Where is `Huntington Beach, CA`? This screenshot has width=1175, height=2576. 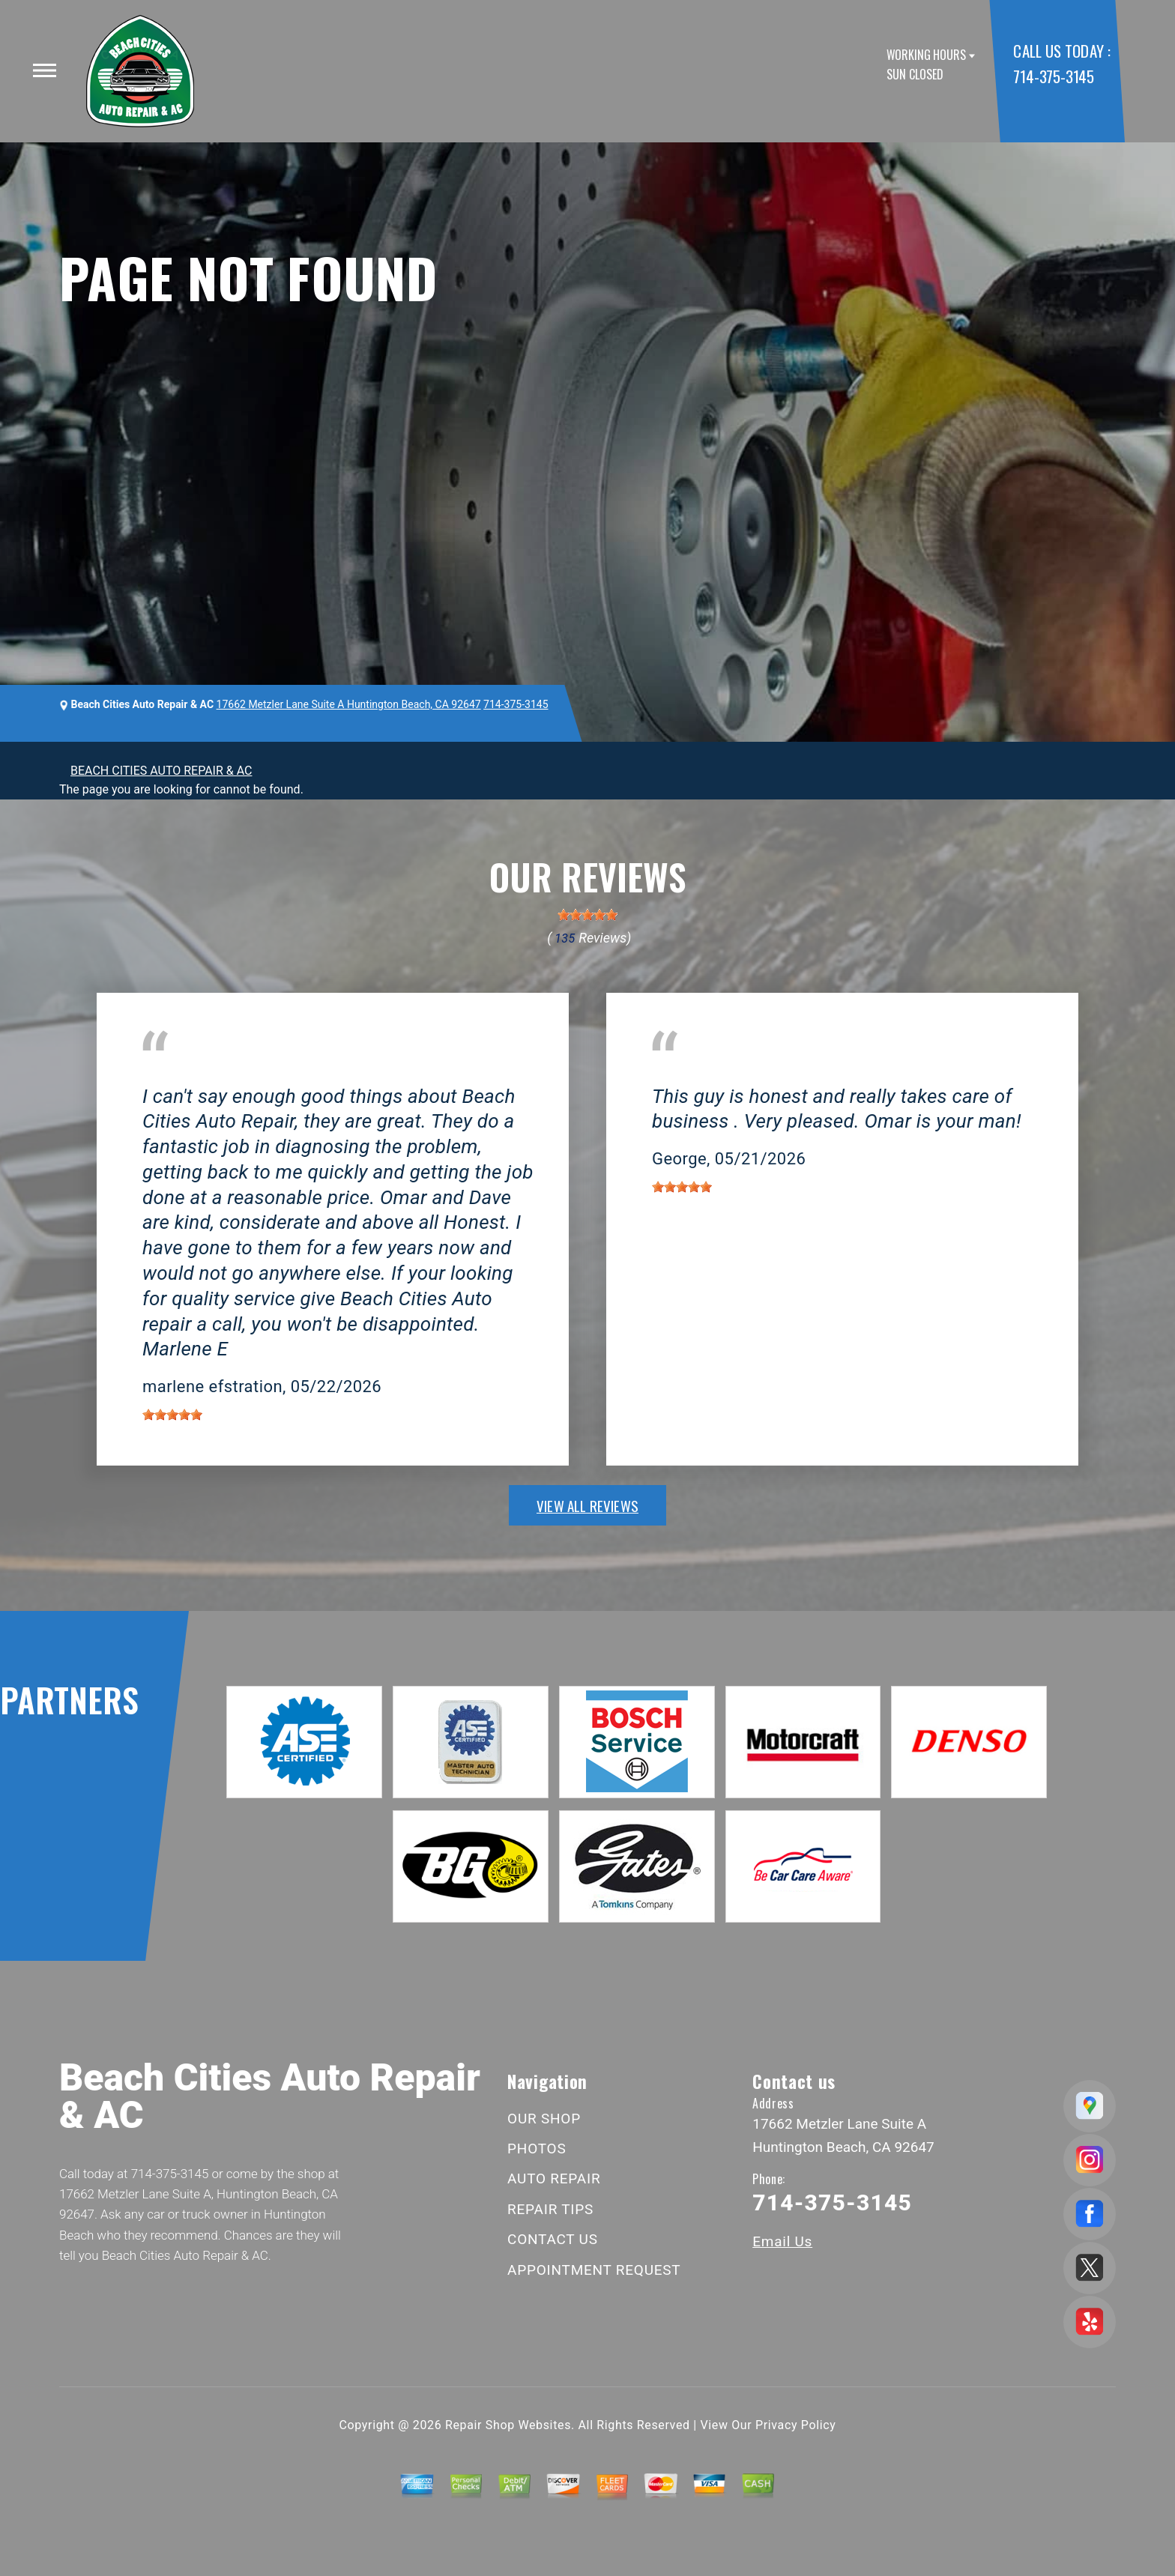
Huntington Beach, CA is located at coordinates (200, 1074).